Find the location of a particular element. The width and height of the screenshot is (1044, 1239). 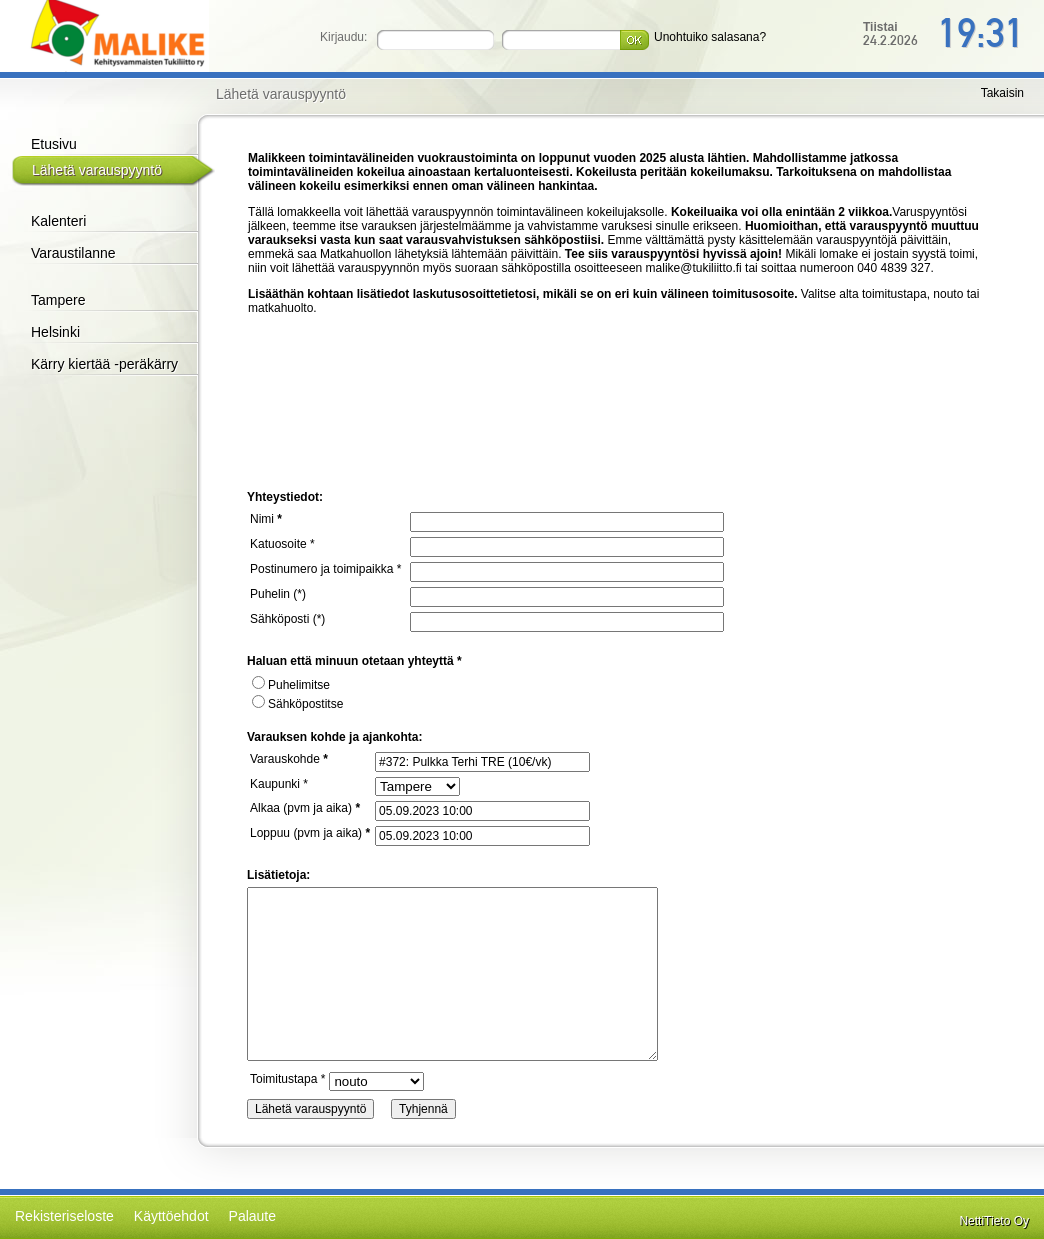

Lähetä varauspyyntö is located at coordinates (97, 170).